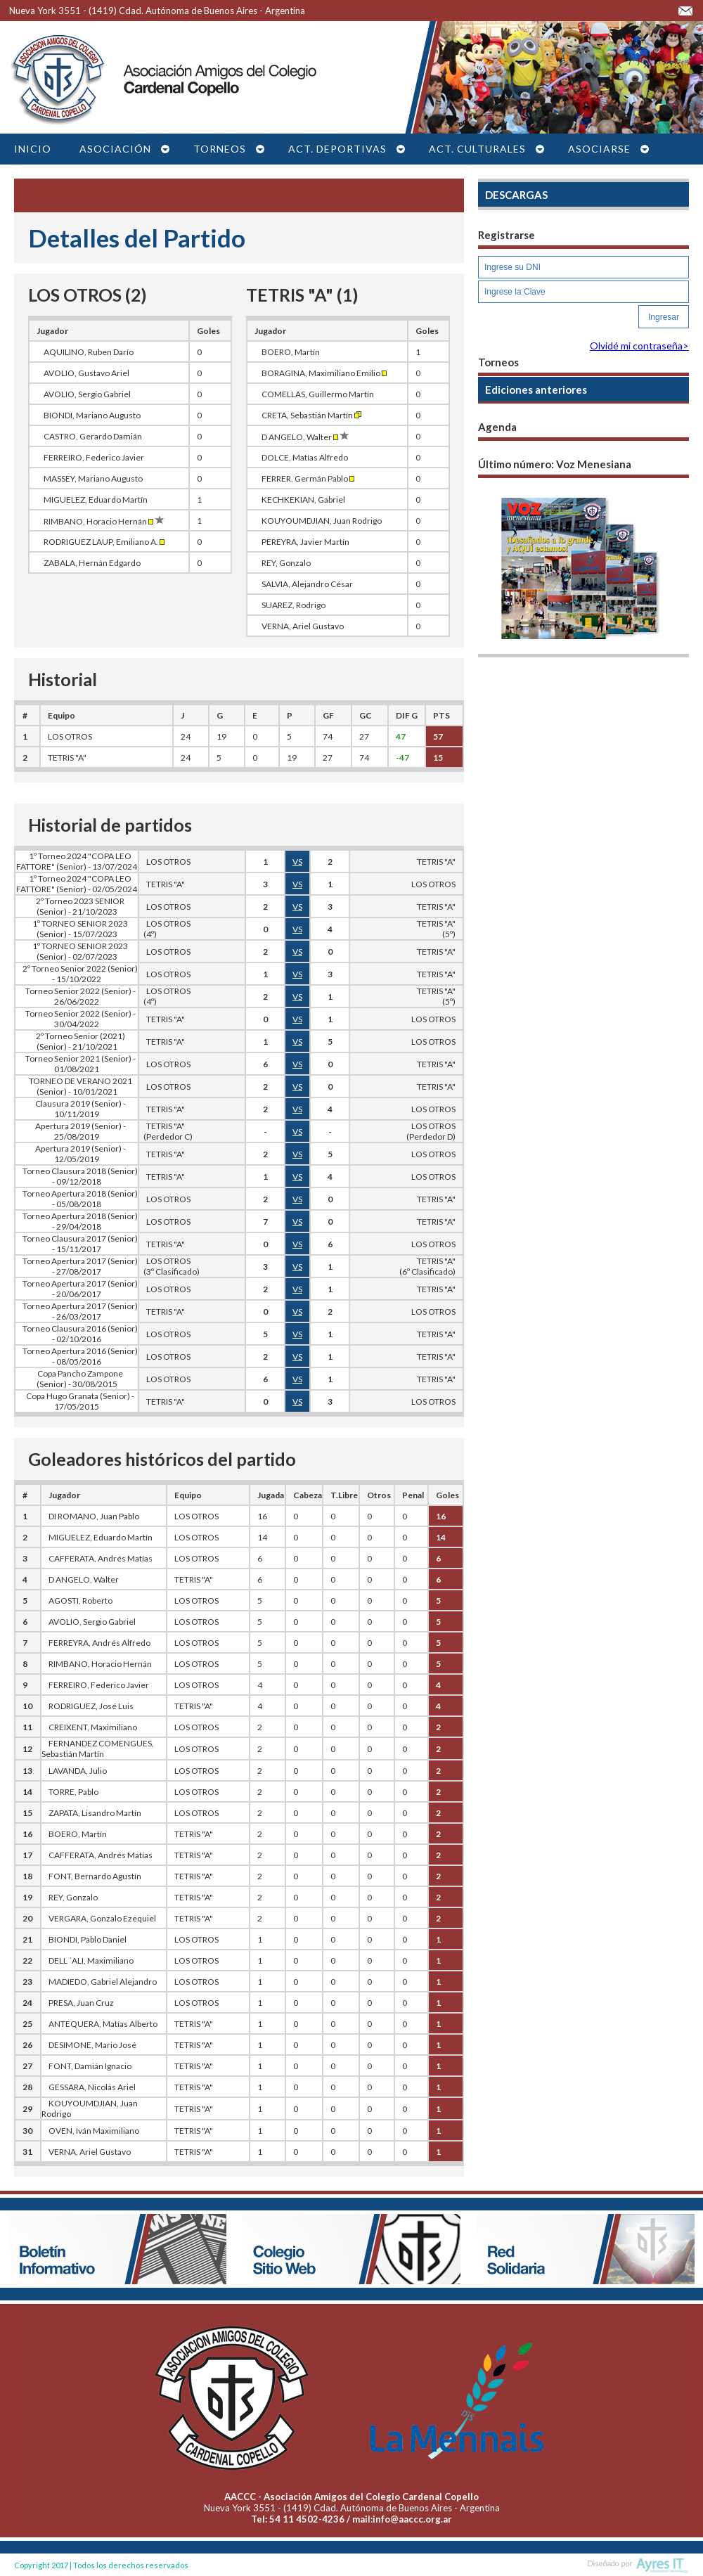  I want to click on MIGUELEZ, Eduardo Martín, so click(96, 499).